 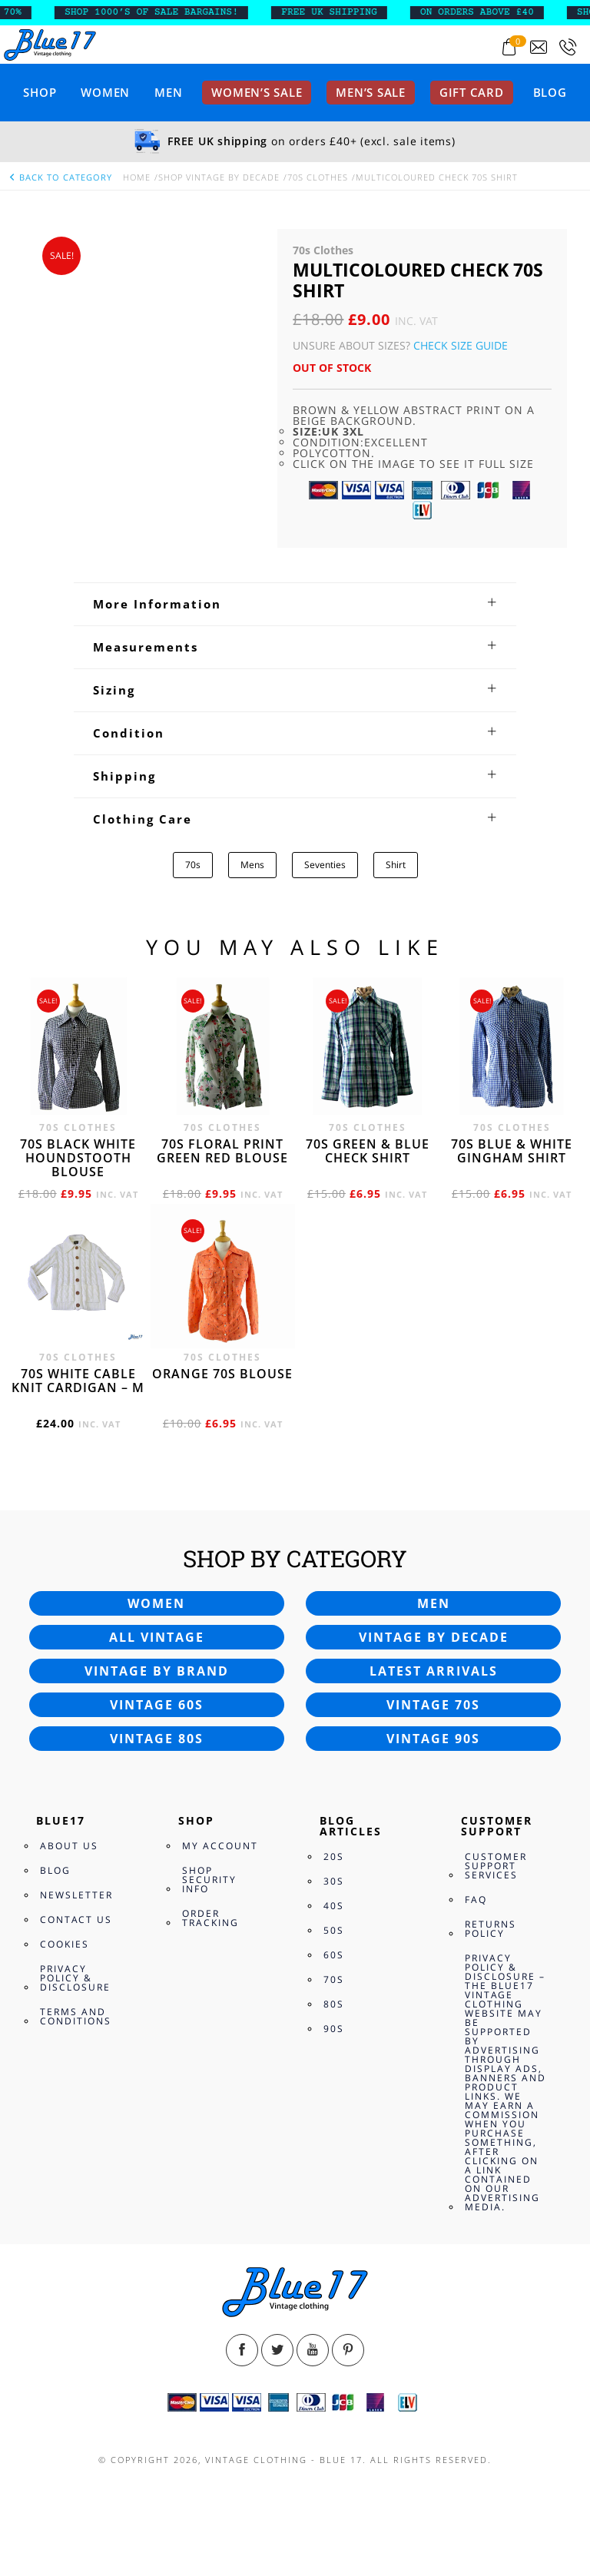 I want to click on Vintage 70s, so click(x=433, y=1704).